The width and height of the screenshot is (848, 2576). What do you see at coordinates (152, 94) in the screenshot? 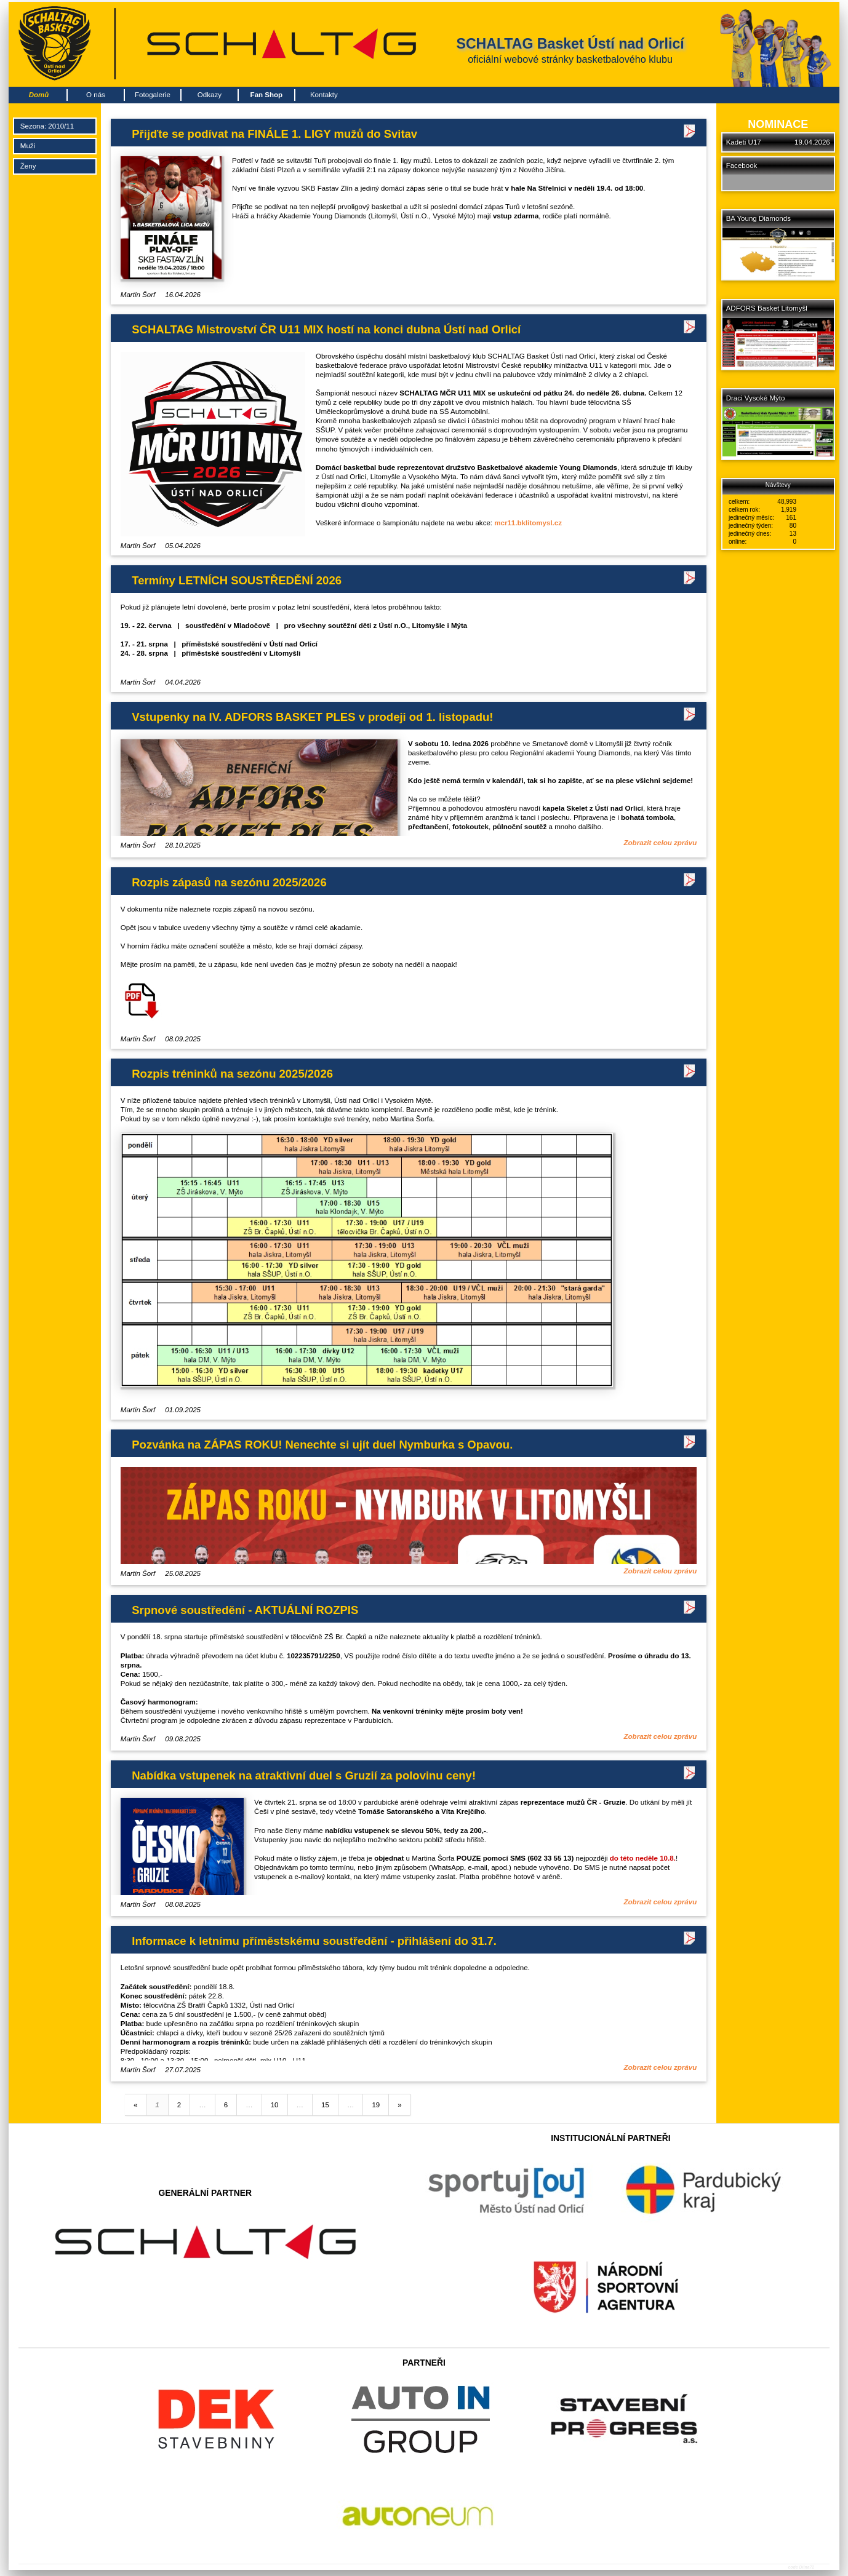
I see `Fotogalerie` at bounding box center [152, 94].